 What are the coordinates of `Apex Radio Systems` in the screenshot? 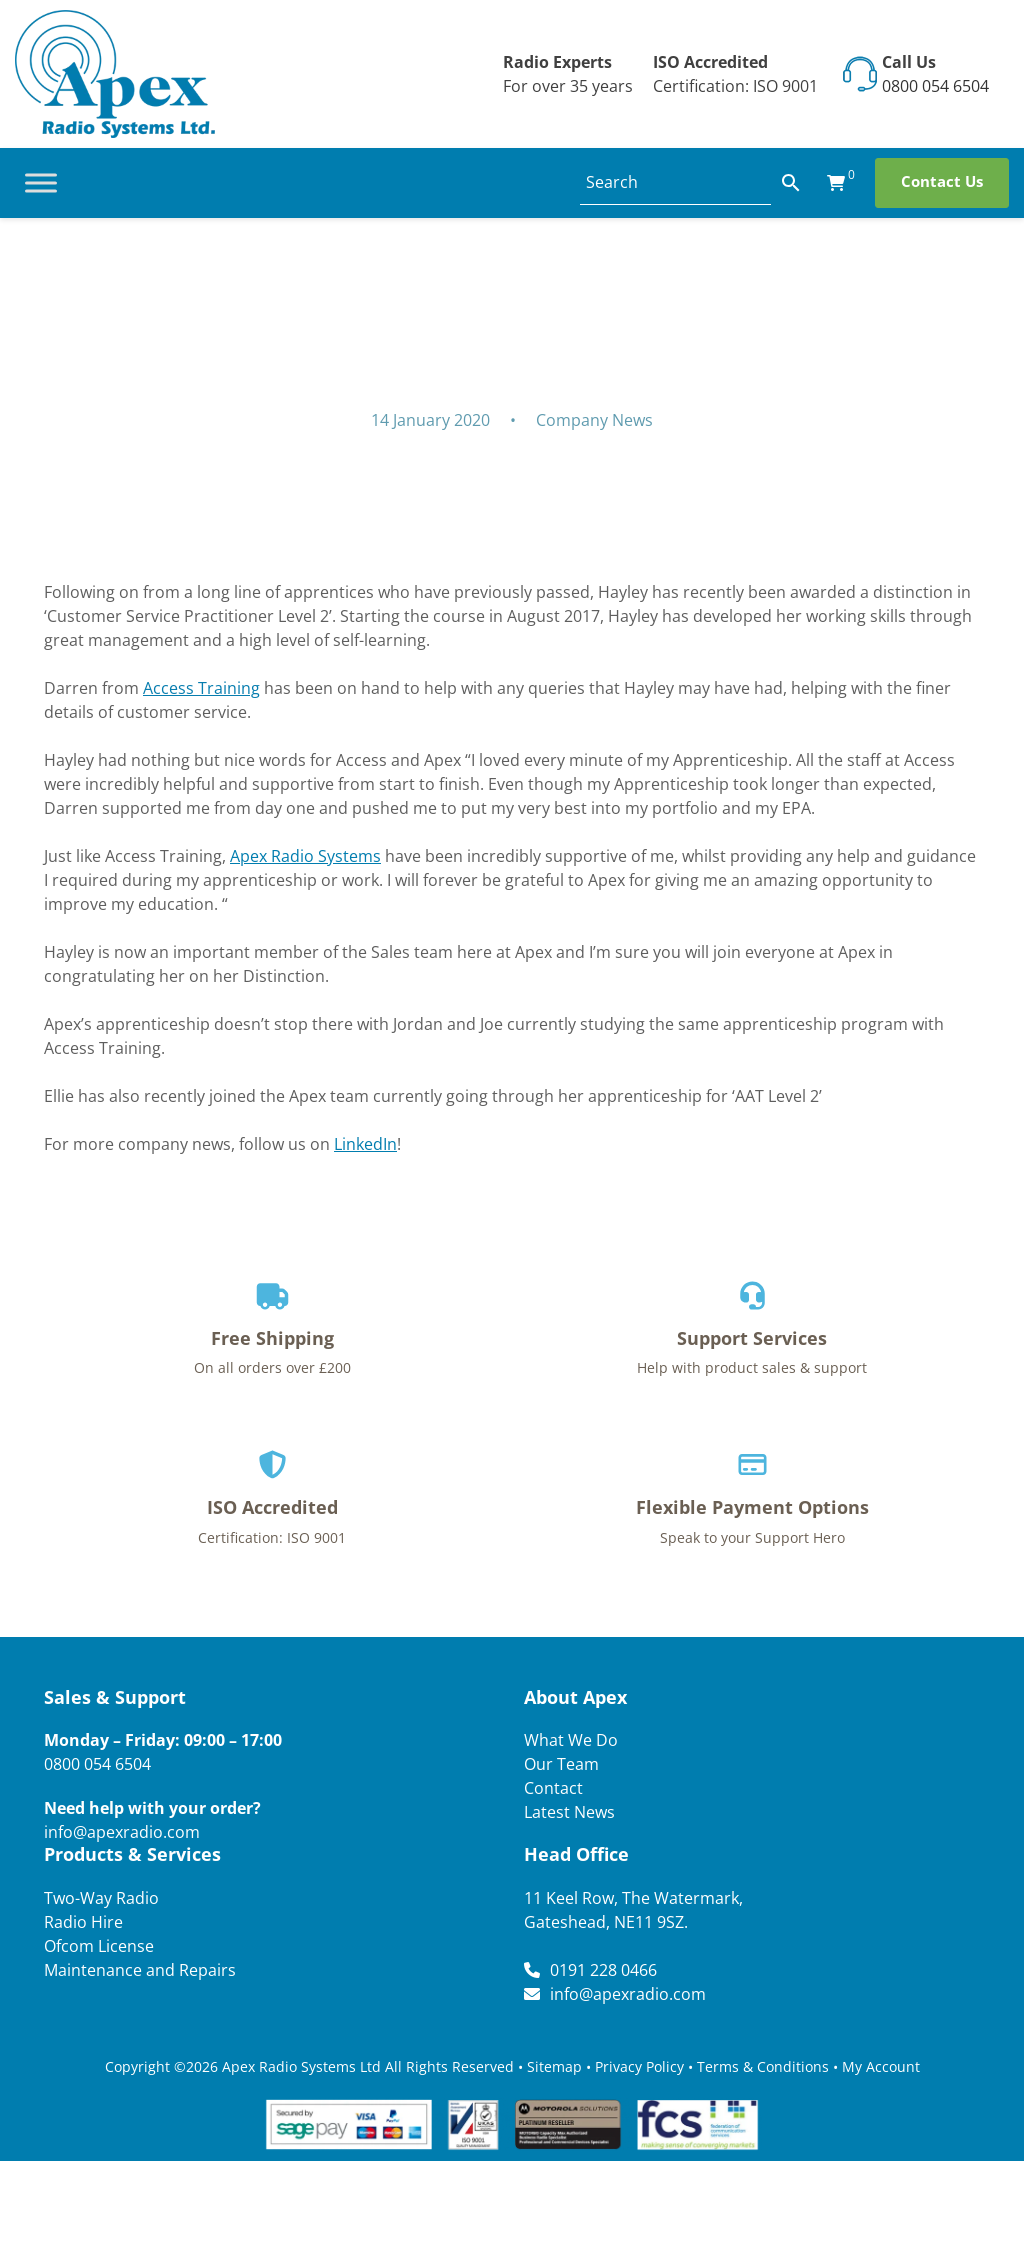 It's located at (305, 856).